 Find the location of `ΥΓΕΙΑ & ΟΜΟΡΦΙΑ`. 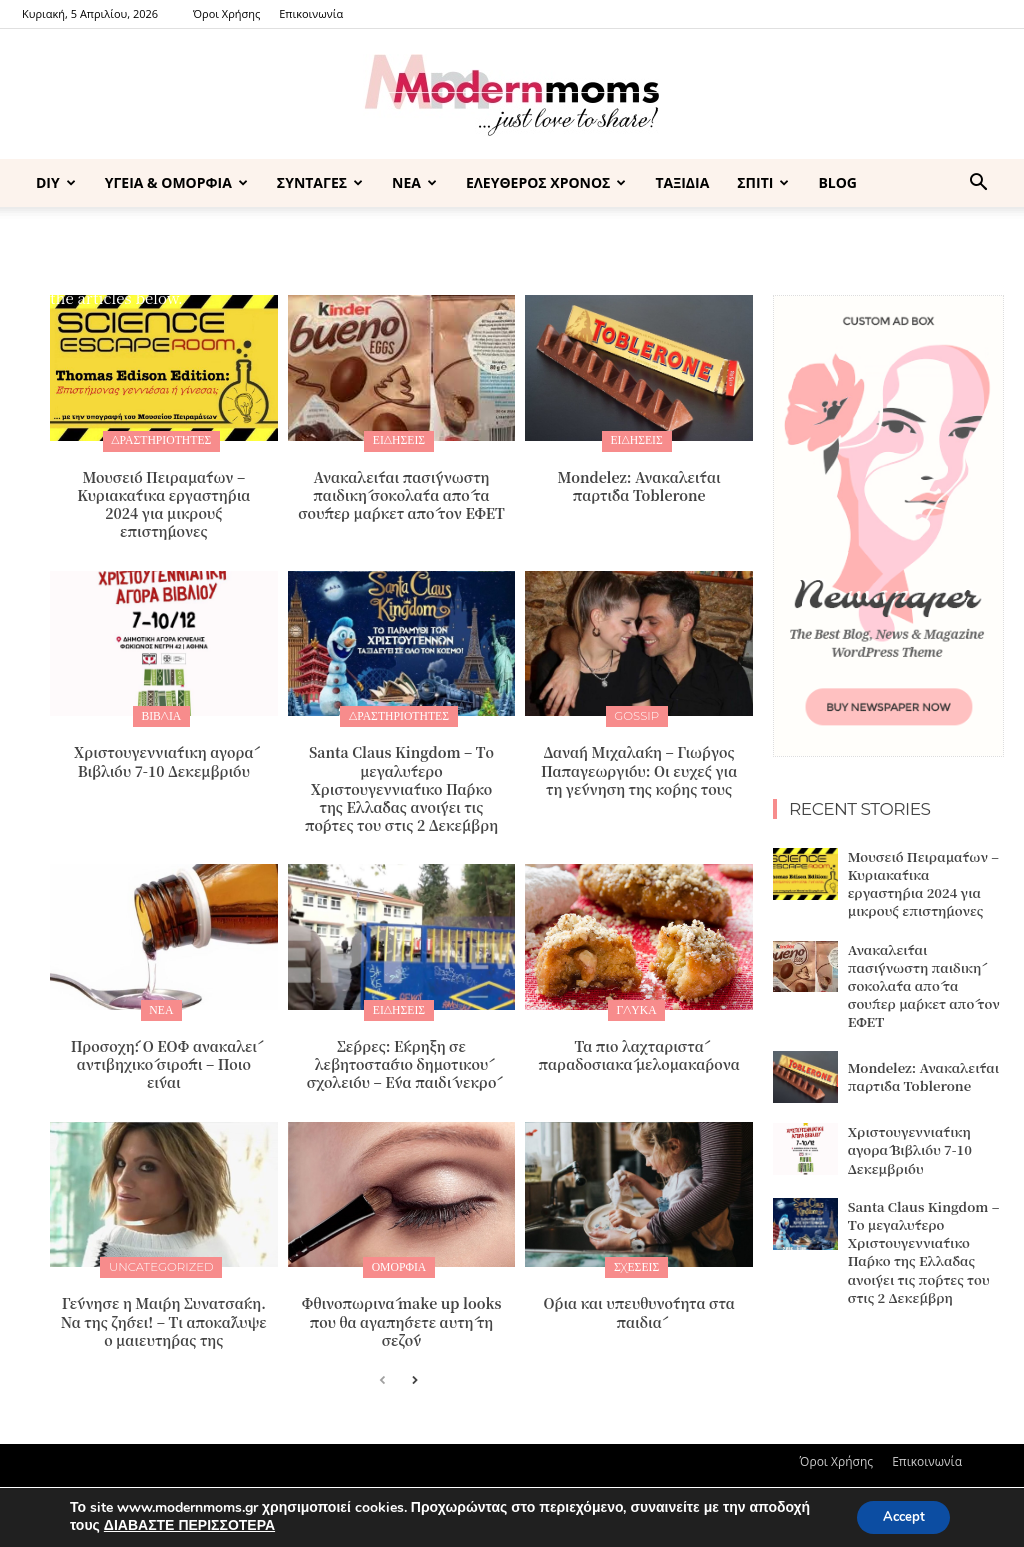

ΥΓΕΙΑ & ΟΜΟΡΦΙΑ is located at coordinates (176, 182).